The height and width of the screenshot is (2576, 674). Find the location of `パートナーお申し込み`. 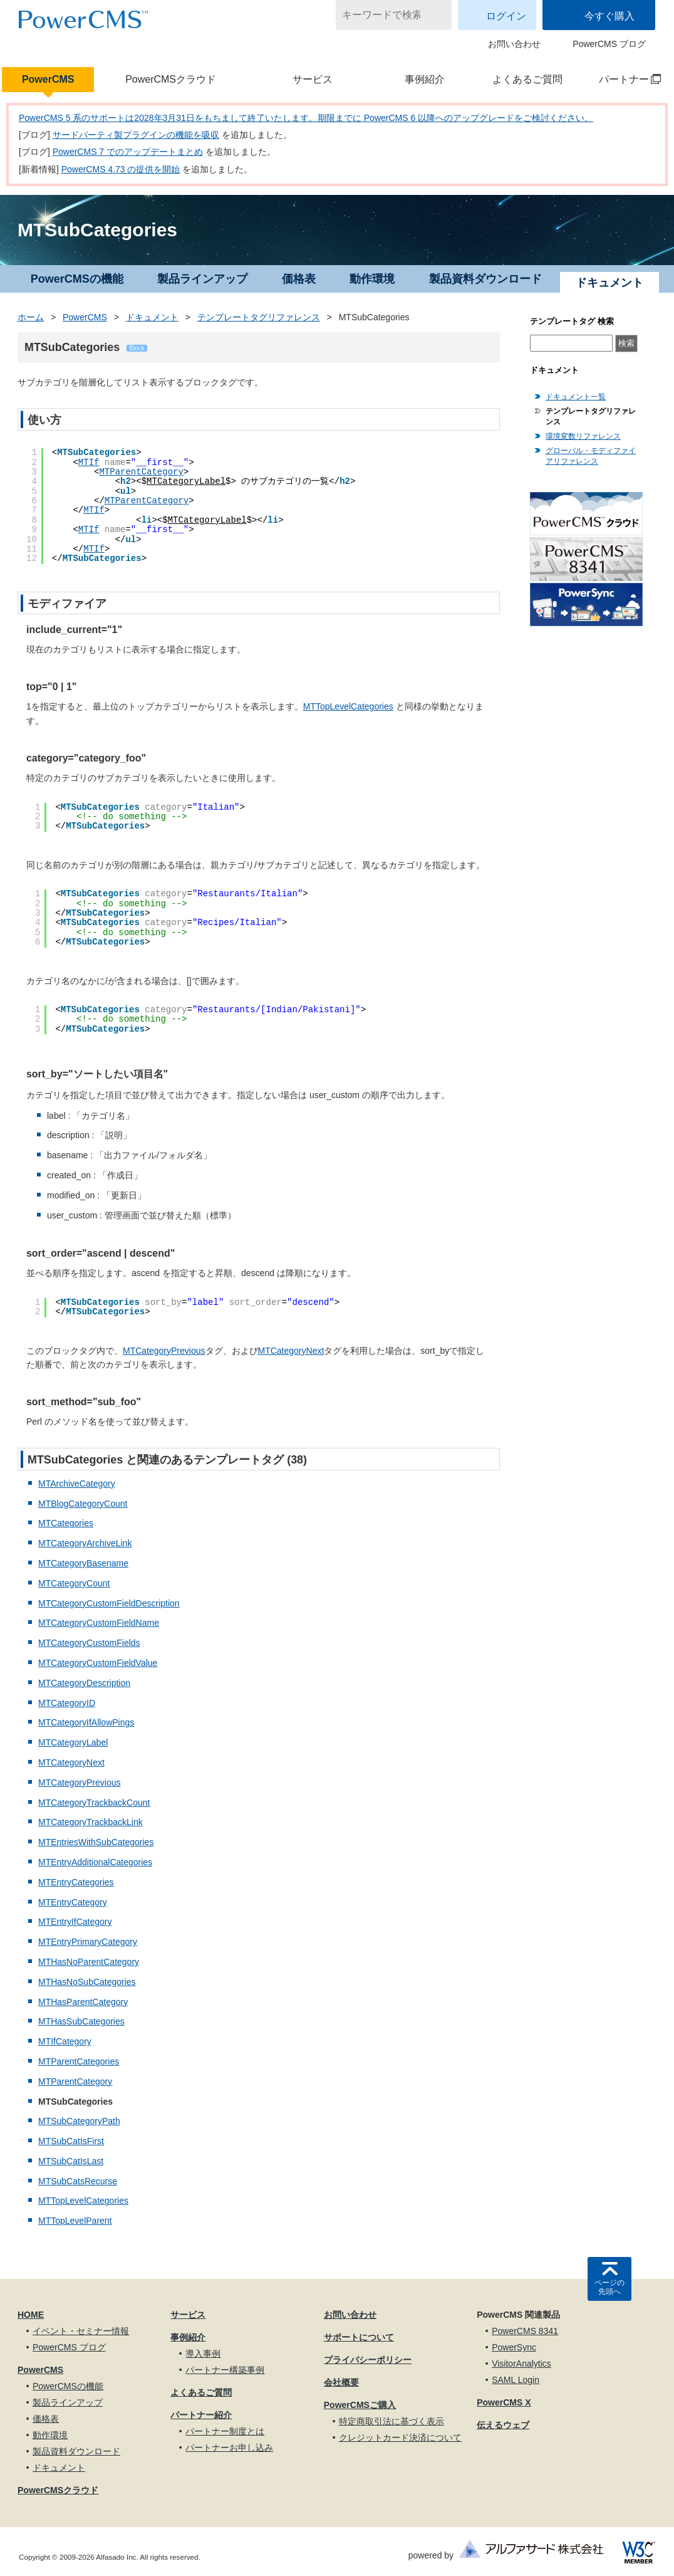

パートナーお申し込み is located at coordinates (229, 2447).